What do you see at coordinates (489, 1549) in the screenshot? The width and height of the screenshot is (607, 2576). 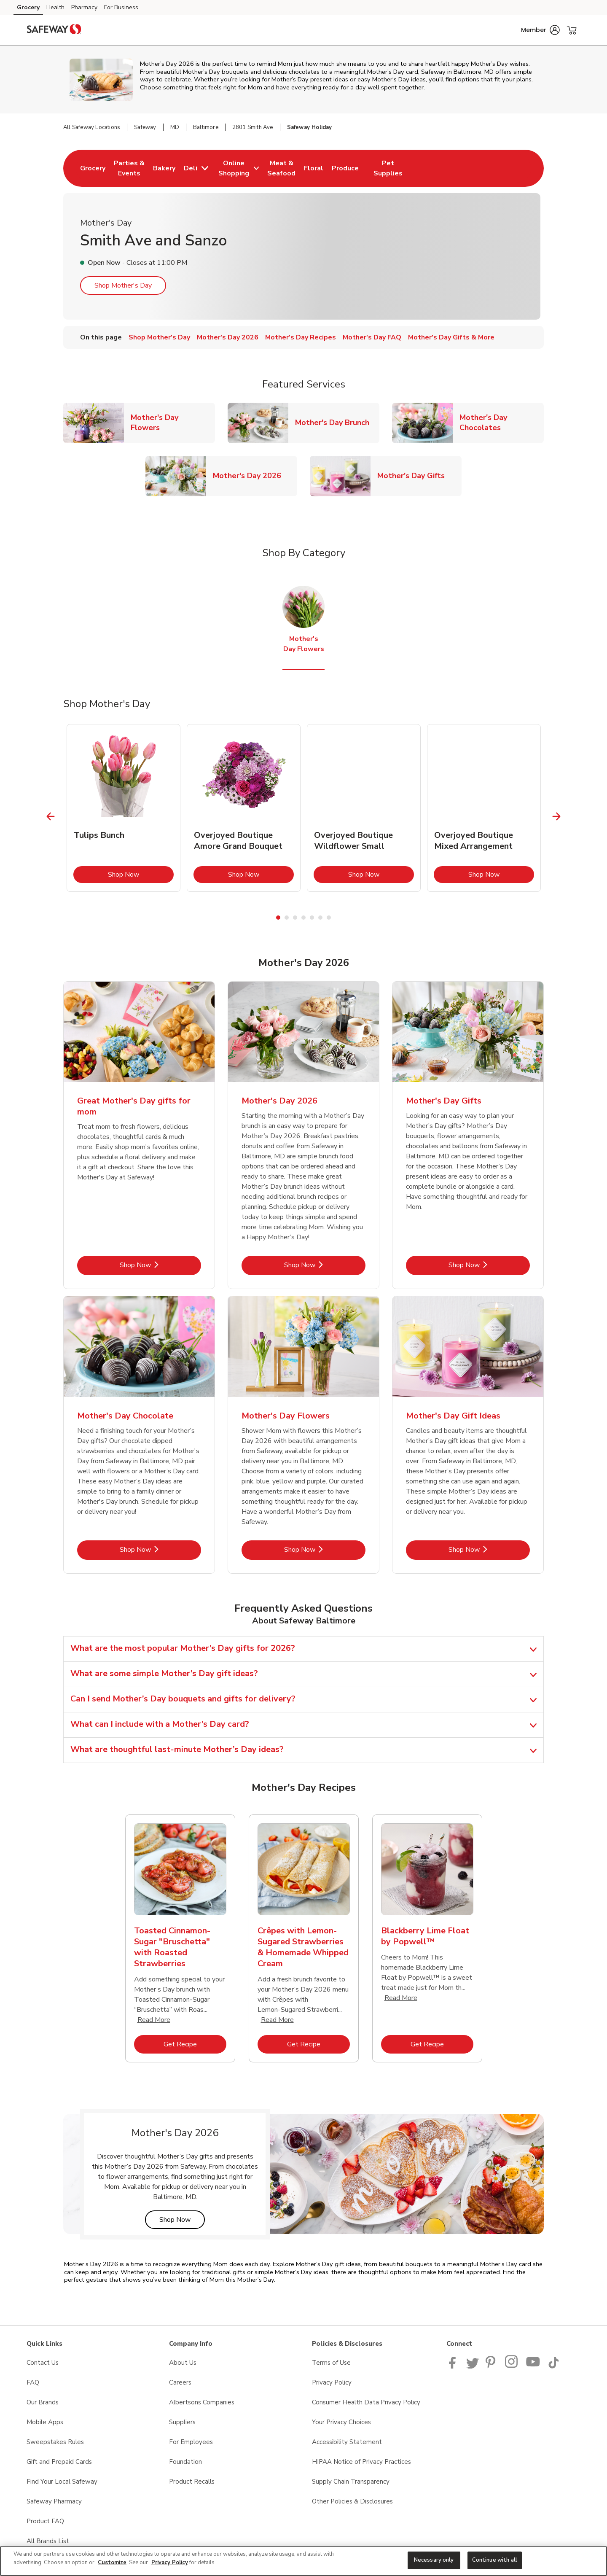 I see `Shop Now [Shop Now - Mother's Day Gift Ideas]` at bounding box center [489, 1549].